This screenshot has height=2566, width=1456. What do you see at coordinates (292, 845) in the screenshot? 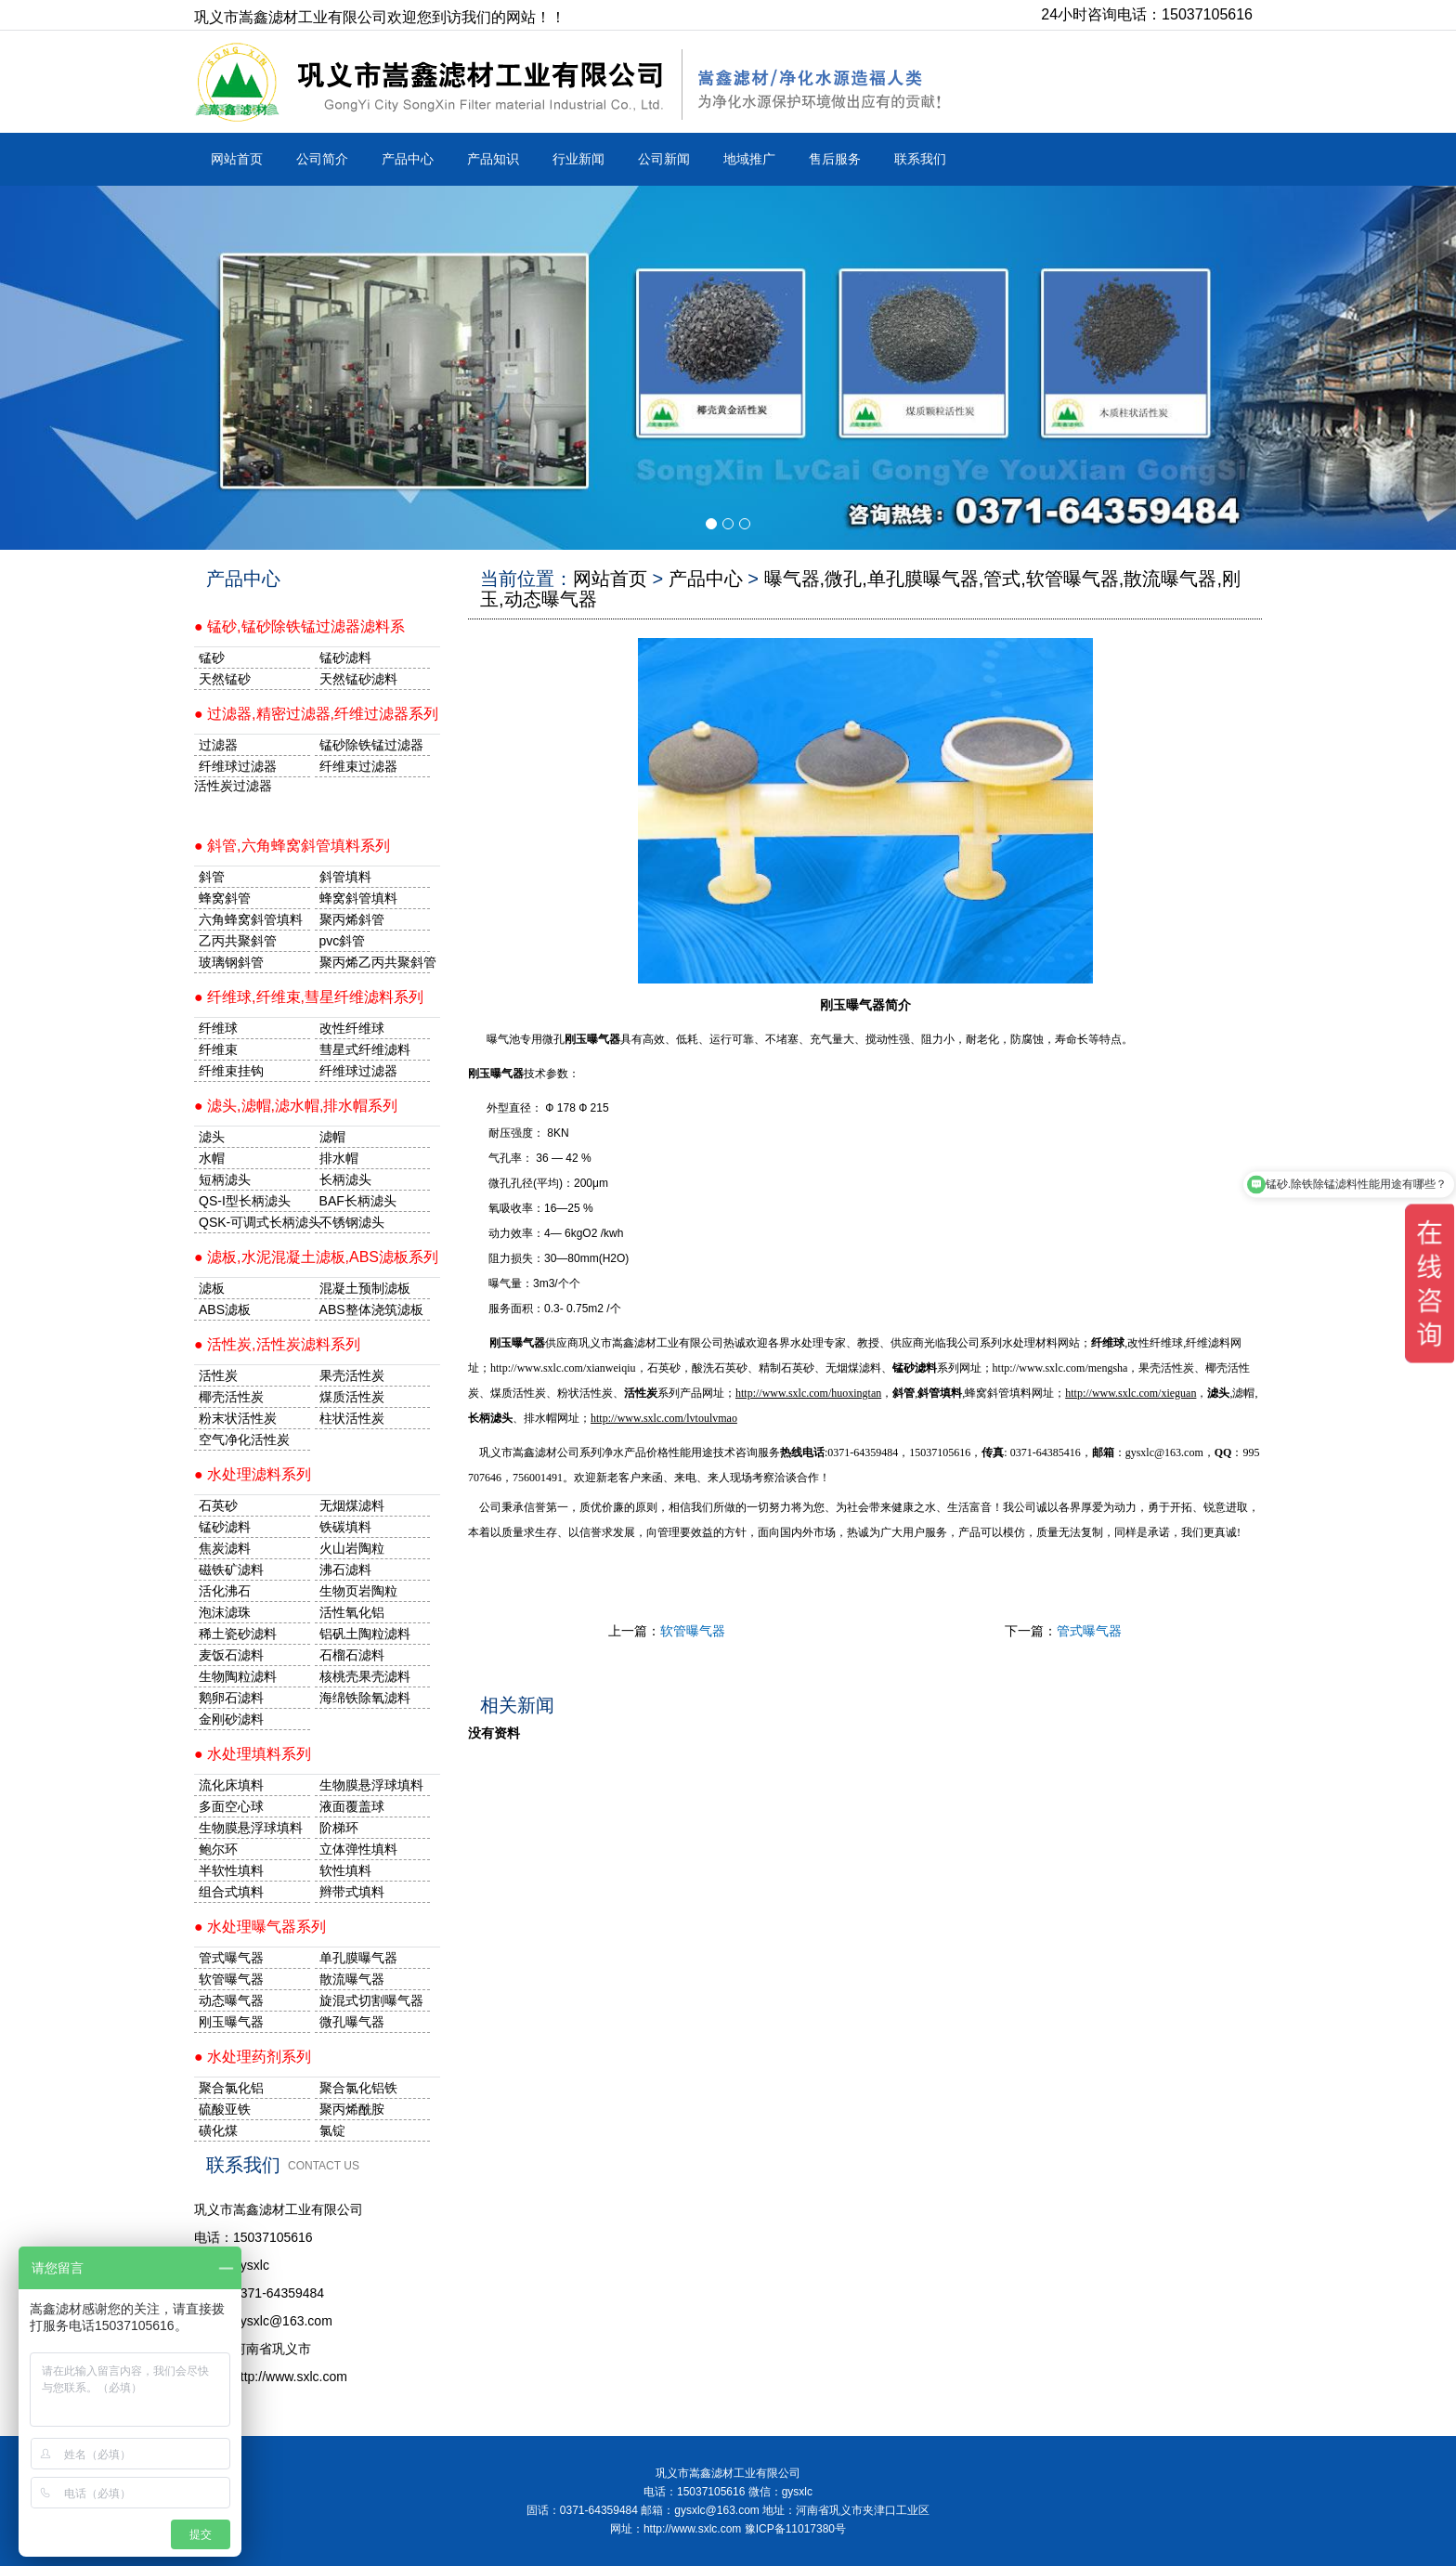
I see `● 斜管,六角蜂窝斜管填料系列` at bounding box center [292, 845].